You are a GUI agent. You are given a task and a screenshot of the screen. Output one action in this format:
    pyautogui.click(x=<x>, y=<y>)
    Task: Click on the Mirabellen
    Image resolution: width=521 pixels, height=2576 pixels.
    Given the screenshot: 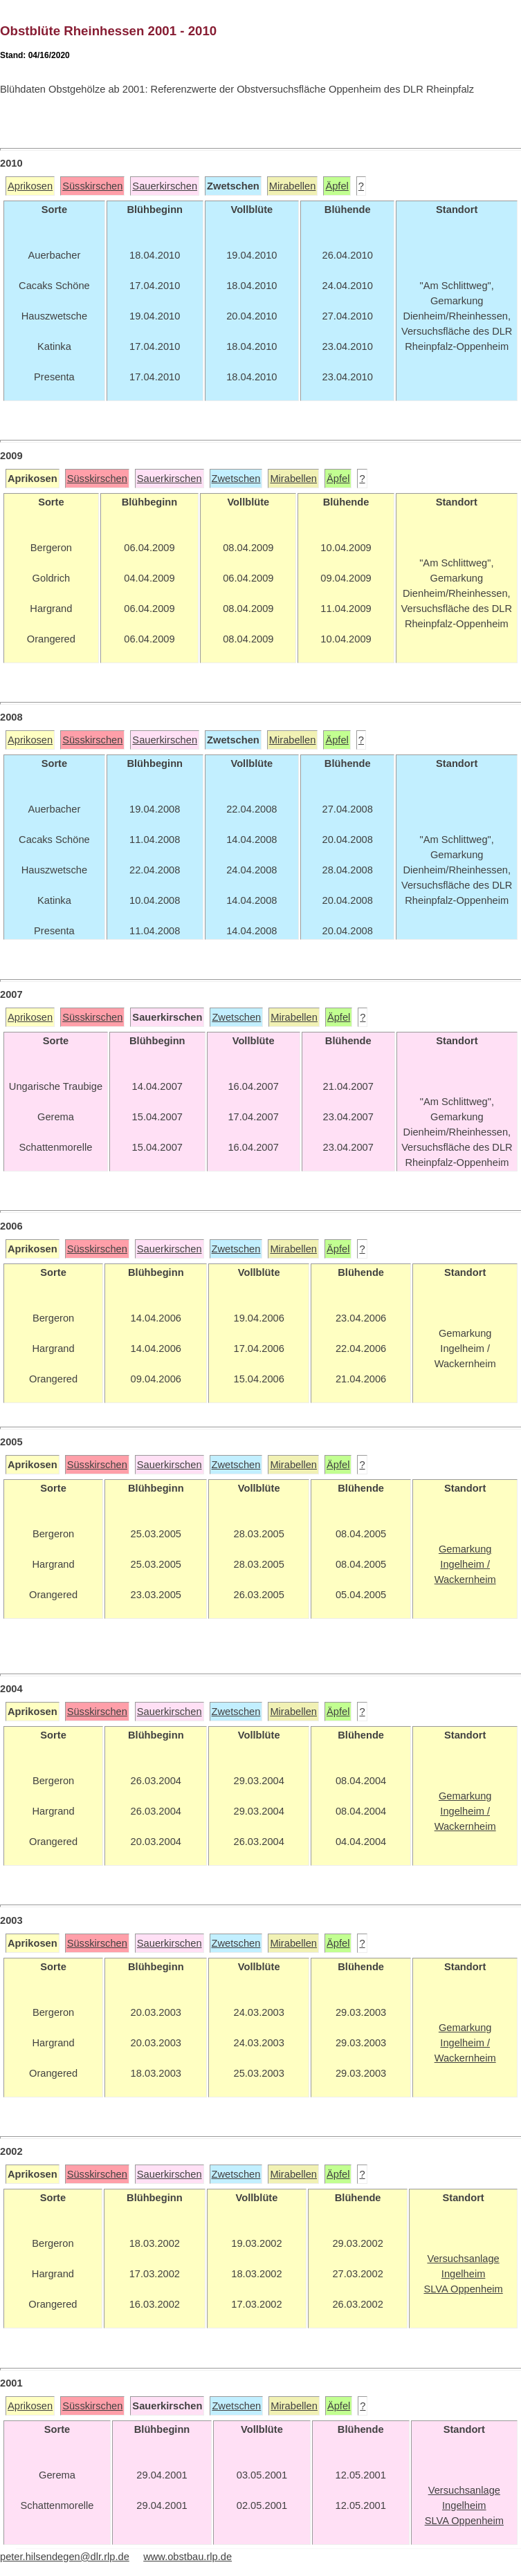 What is the action you would take?
    pyautogui.click(x=292, y=186)
    